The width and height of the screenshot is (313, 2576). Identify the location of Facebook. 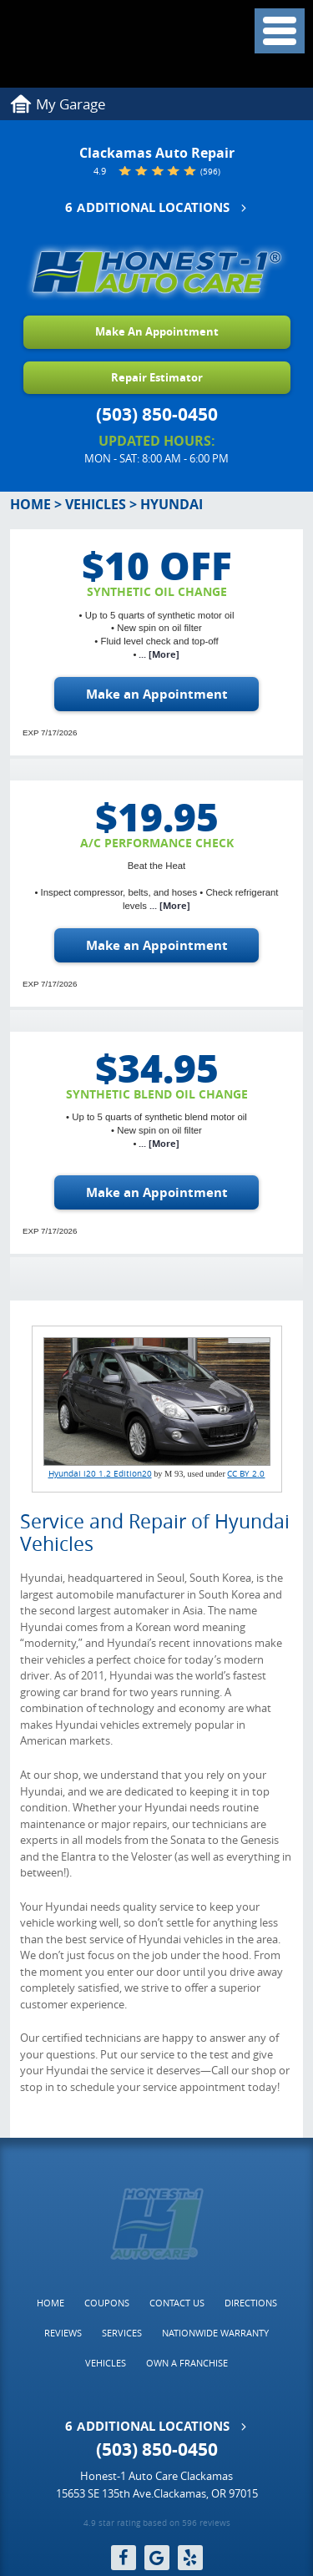
(123, 2557).